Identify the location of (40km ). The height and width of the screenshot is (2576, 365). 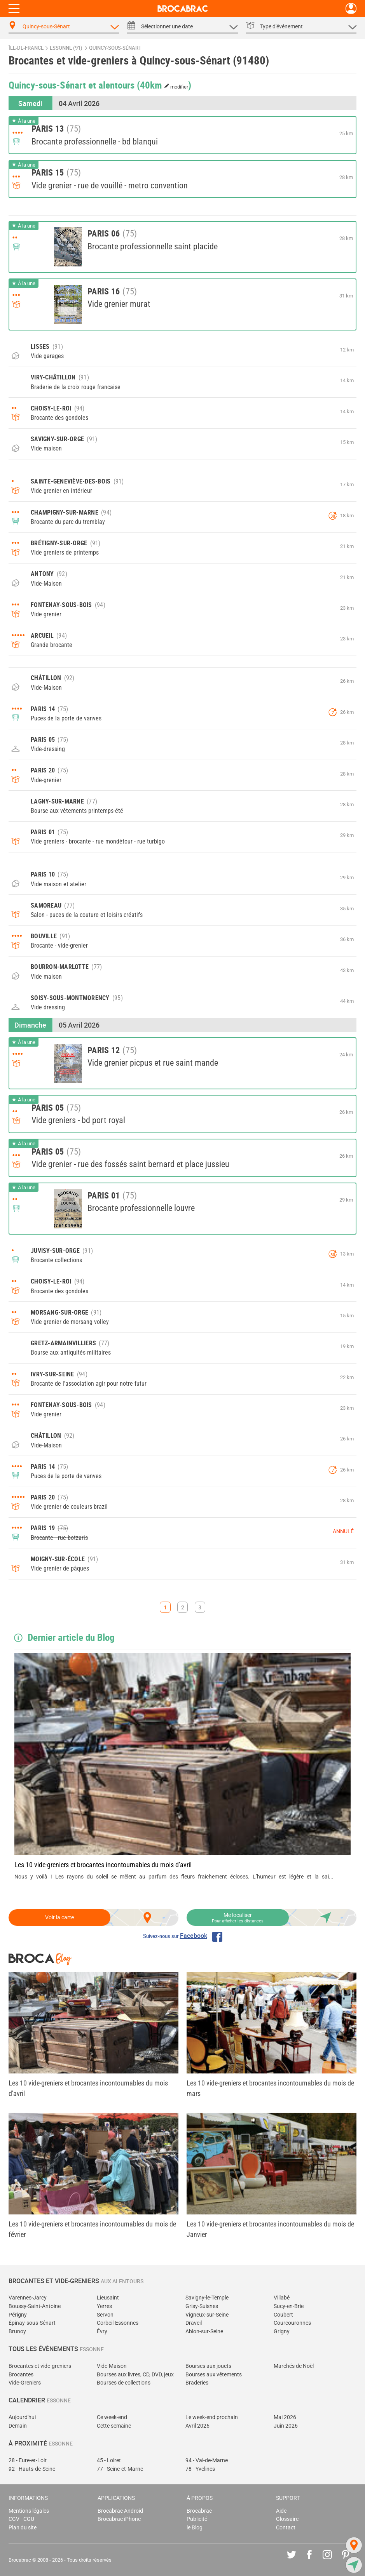
(164, 84).